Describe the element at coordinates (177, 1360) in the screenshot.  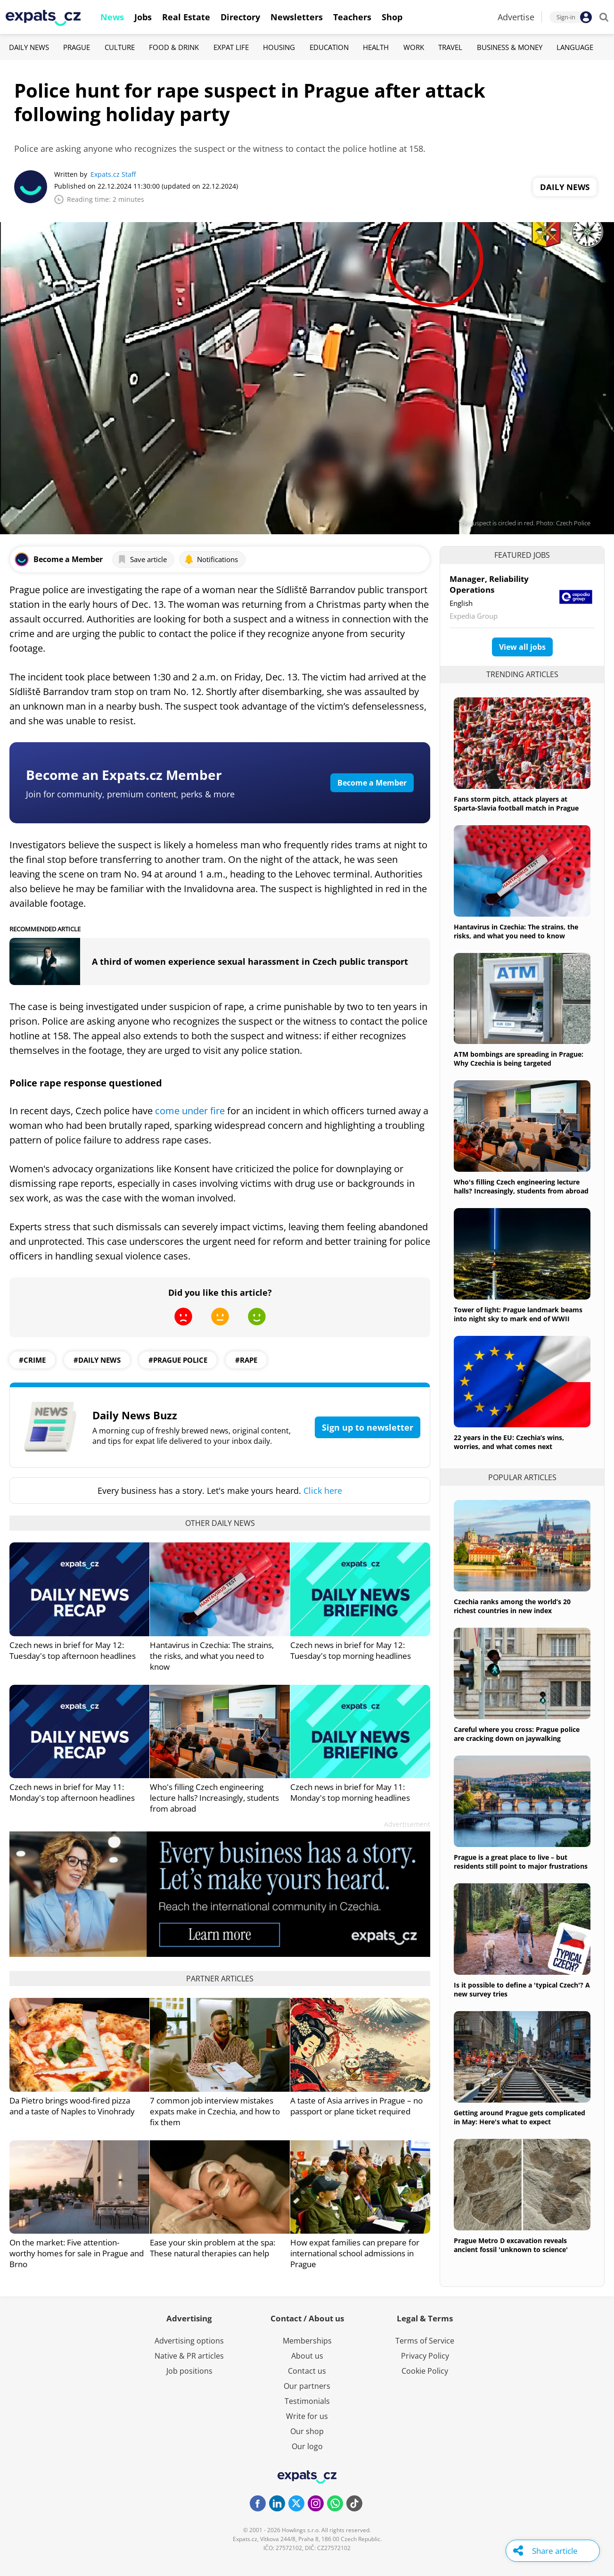
I see `#Prague Police` at that location.